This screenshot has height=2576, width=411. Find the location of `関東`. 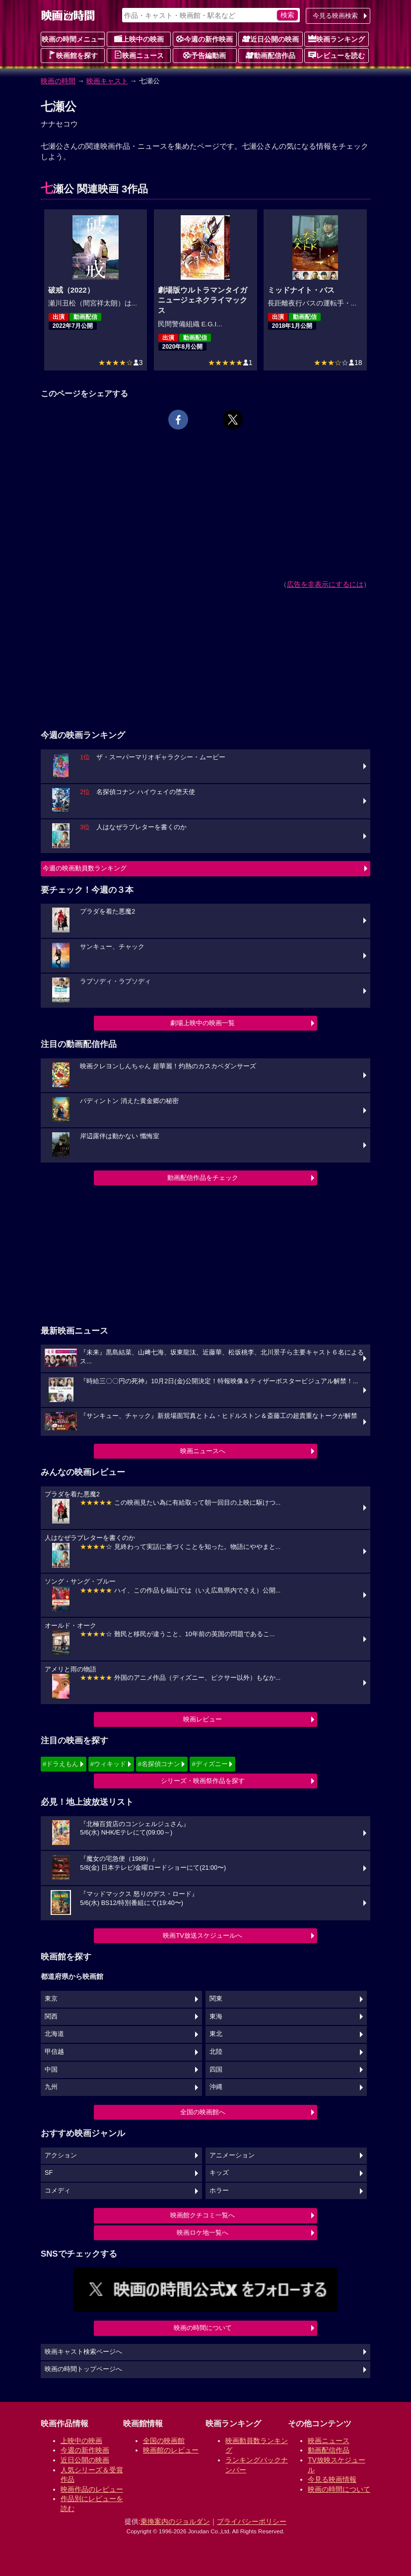

関東 is located at coordinates (215, 1998).